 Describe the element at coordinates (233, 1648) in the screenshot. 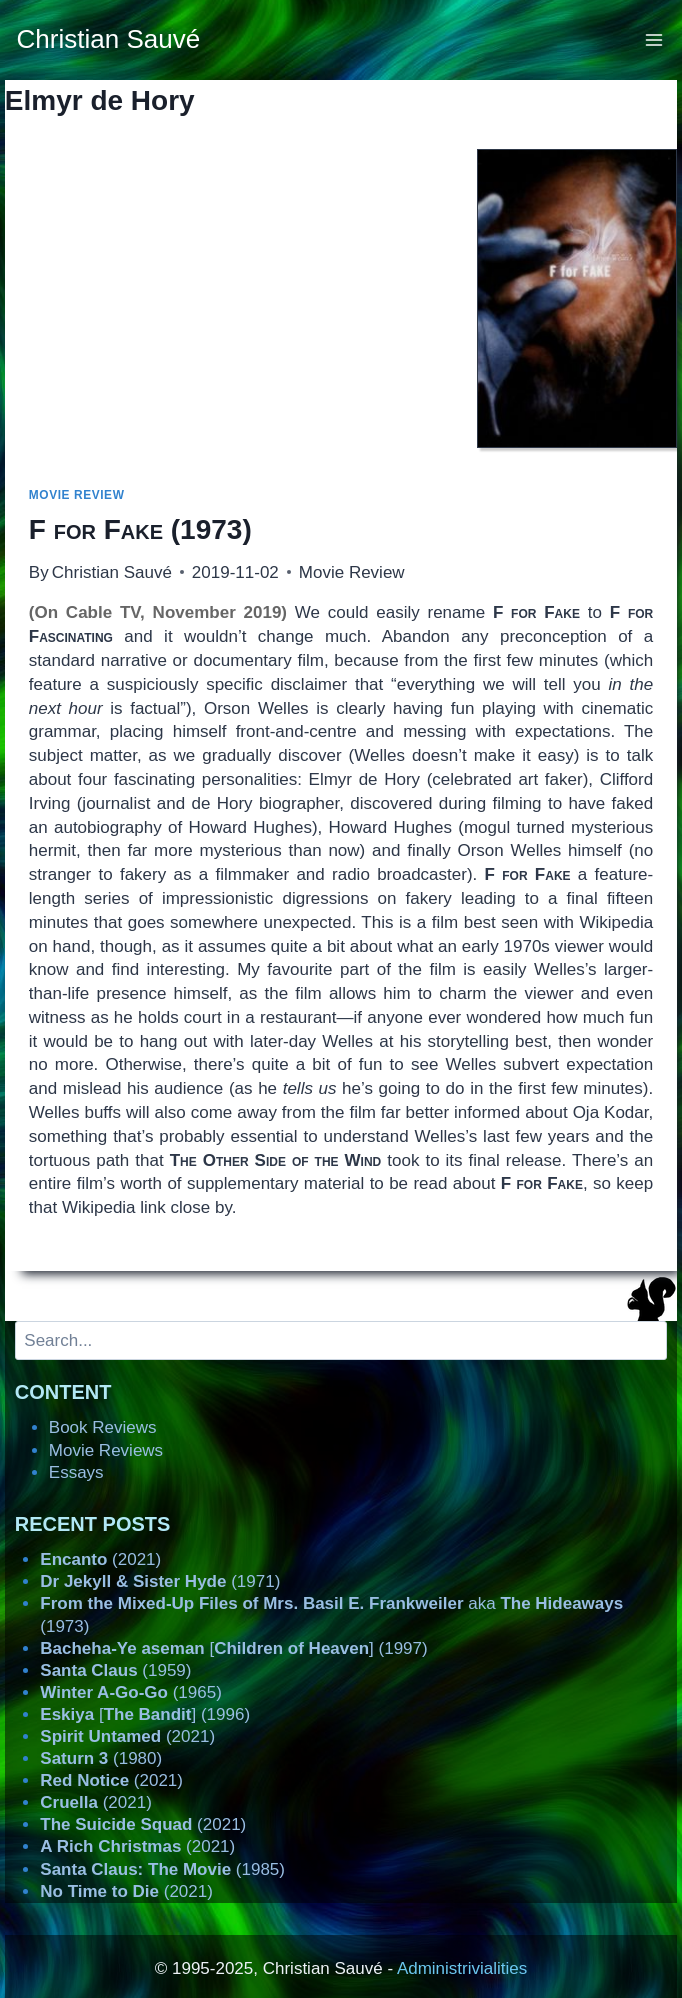

I see `[] (1997)` at that location.